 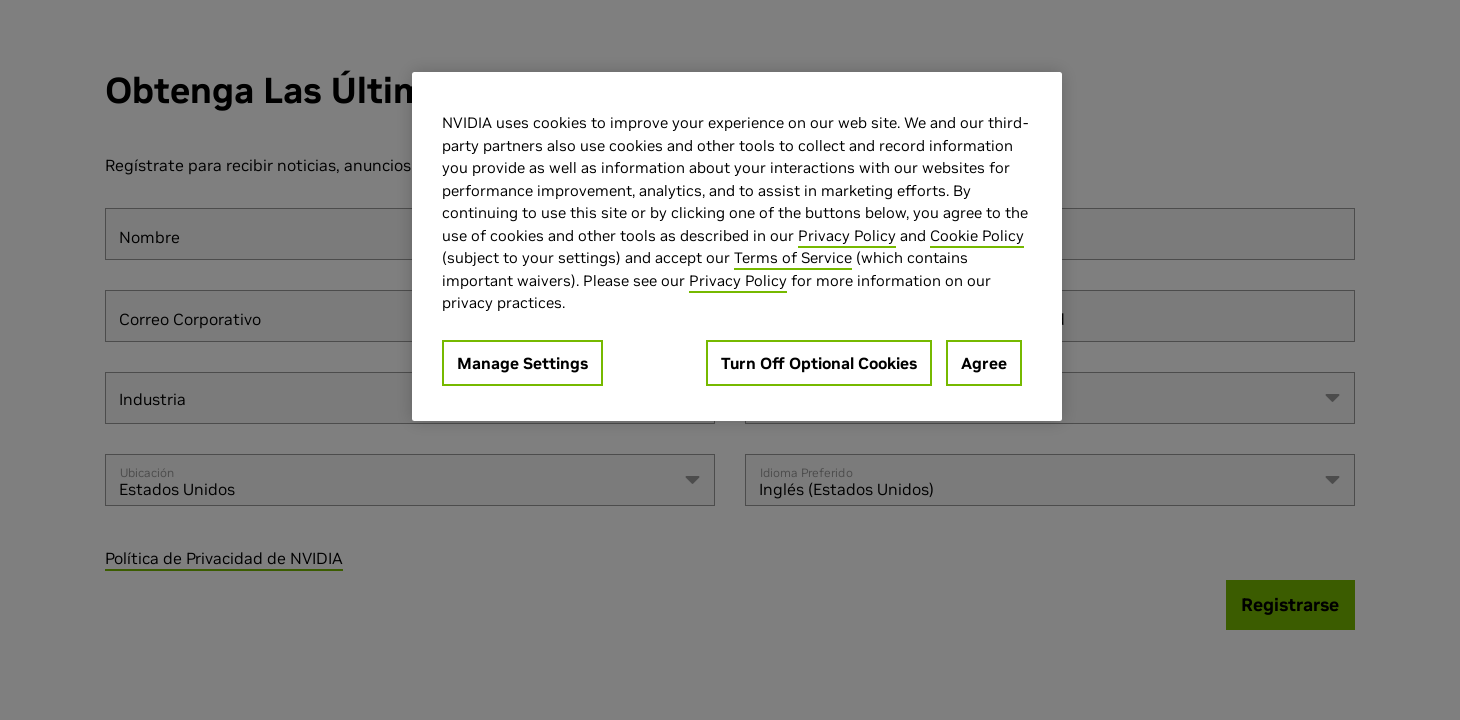 What do you see at coordinates (977, 235) in the screenshot?
I see `Cookie Policy` at bounding box center [977, 235].